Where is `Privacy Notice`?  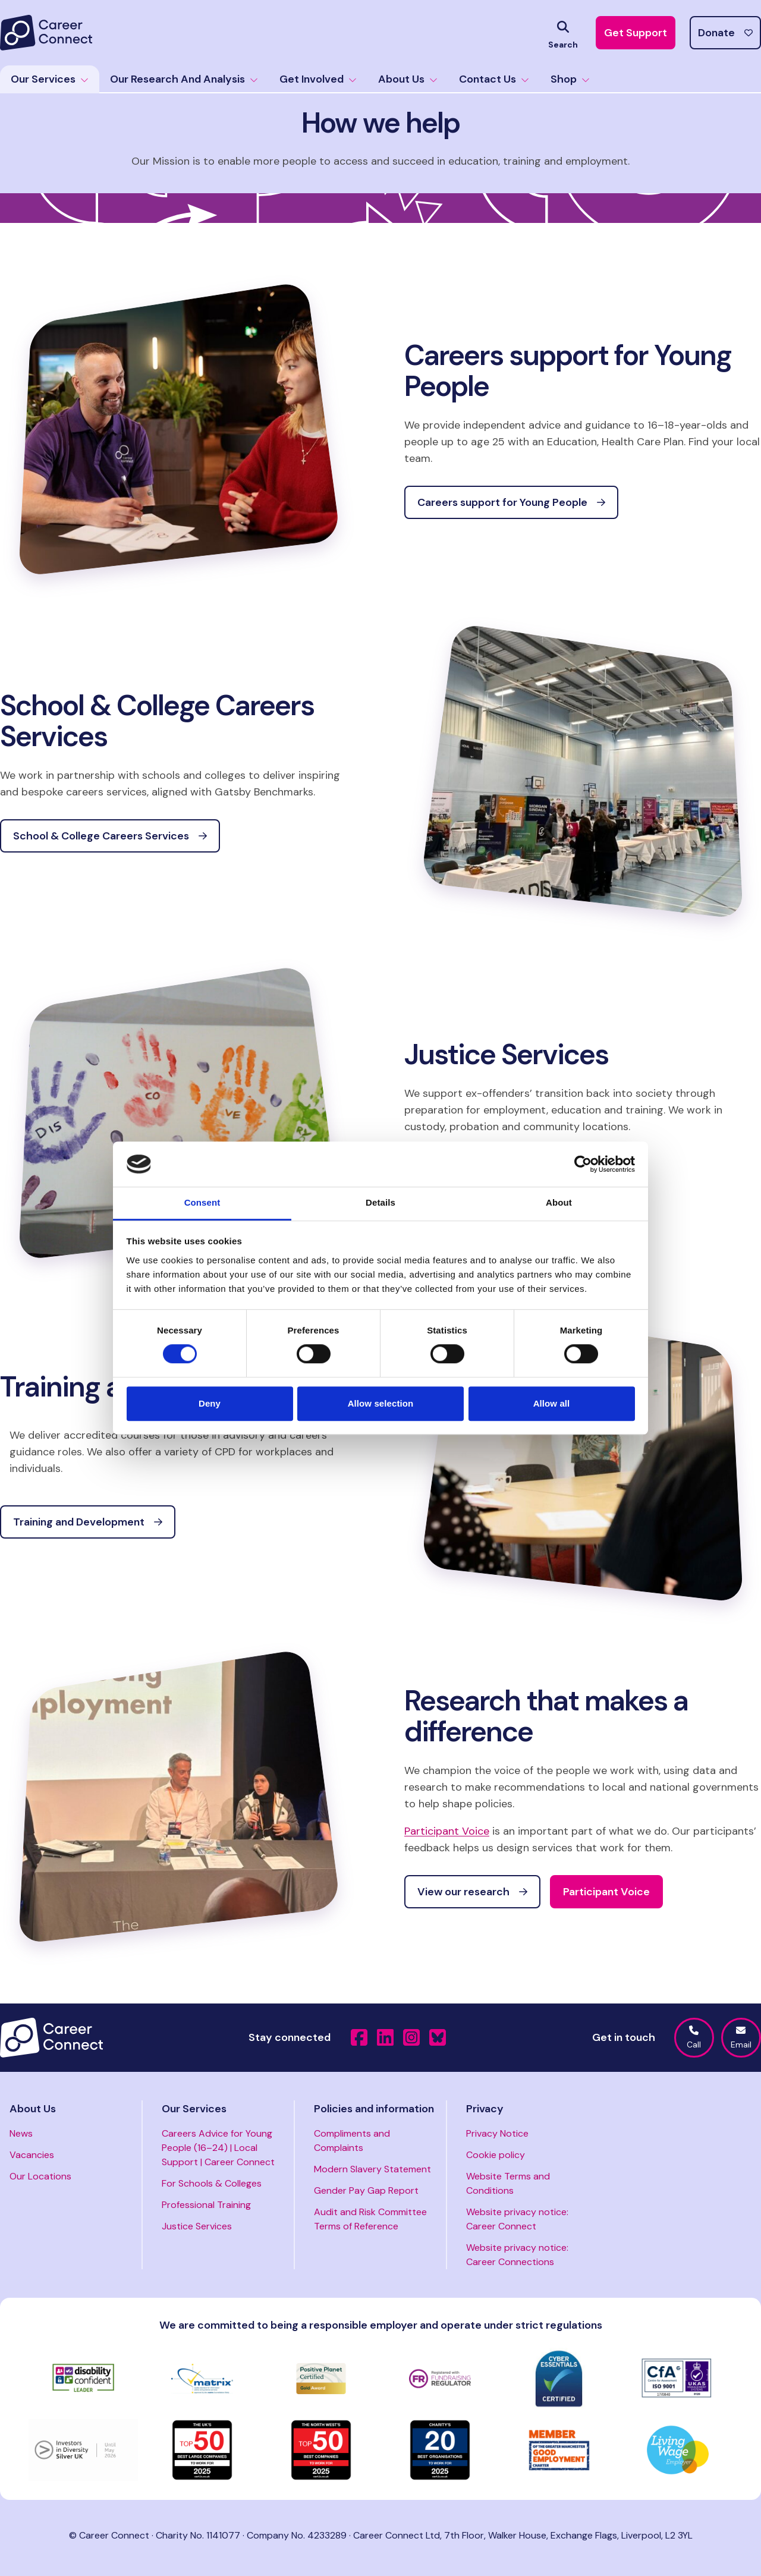 Privacy Notice is located at coordinates (497, 2133).